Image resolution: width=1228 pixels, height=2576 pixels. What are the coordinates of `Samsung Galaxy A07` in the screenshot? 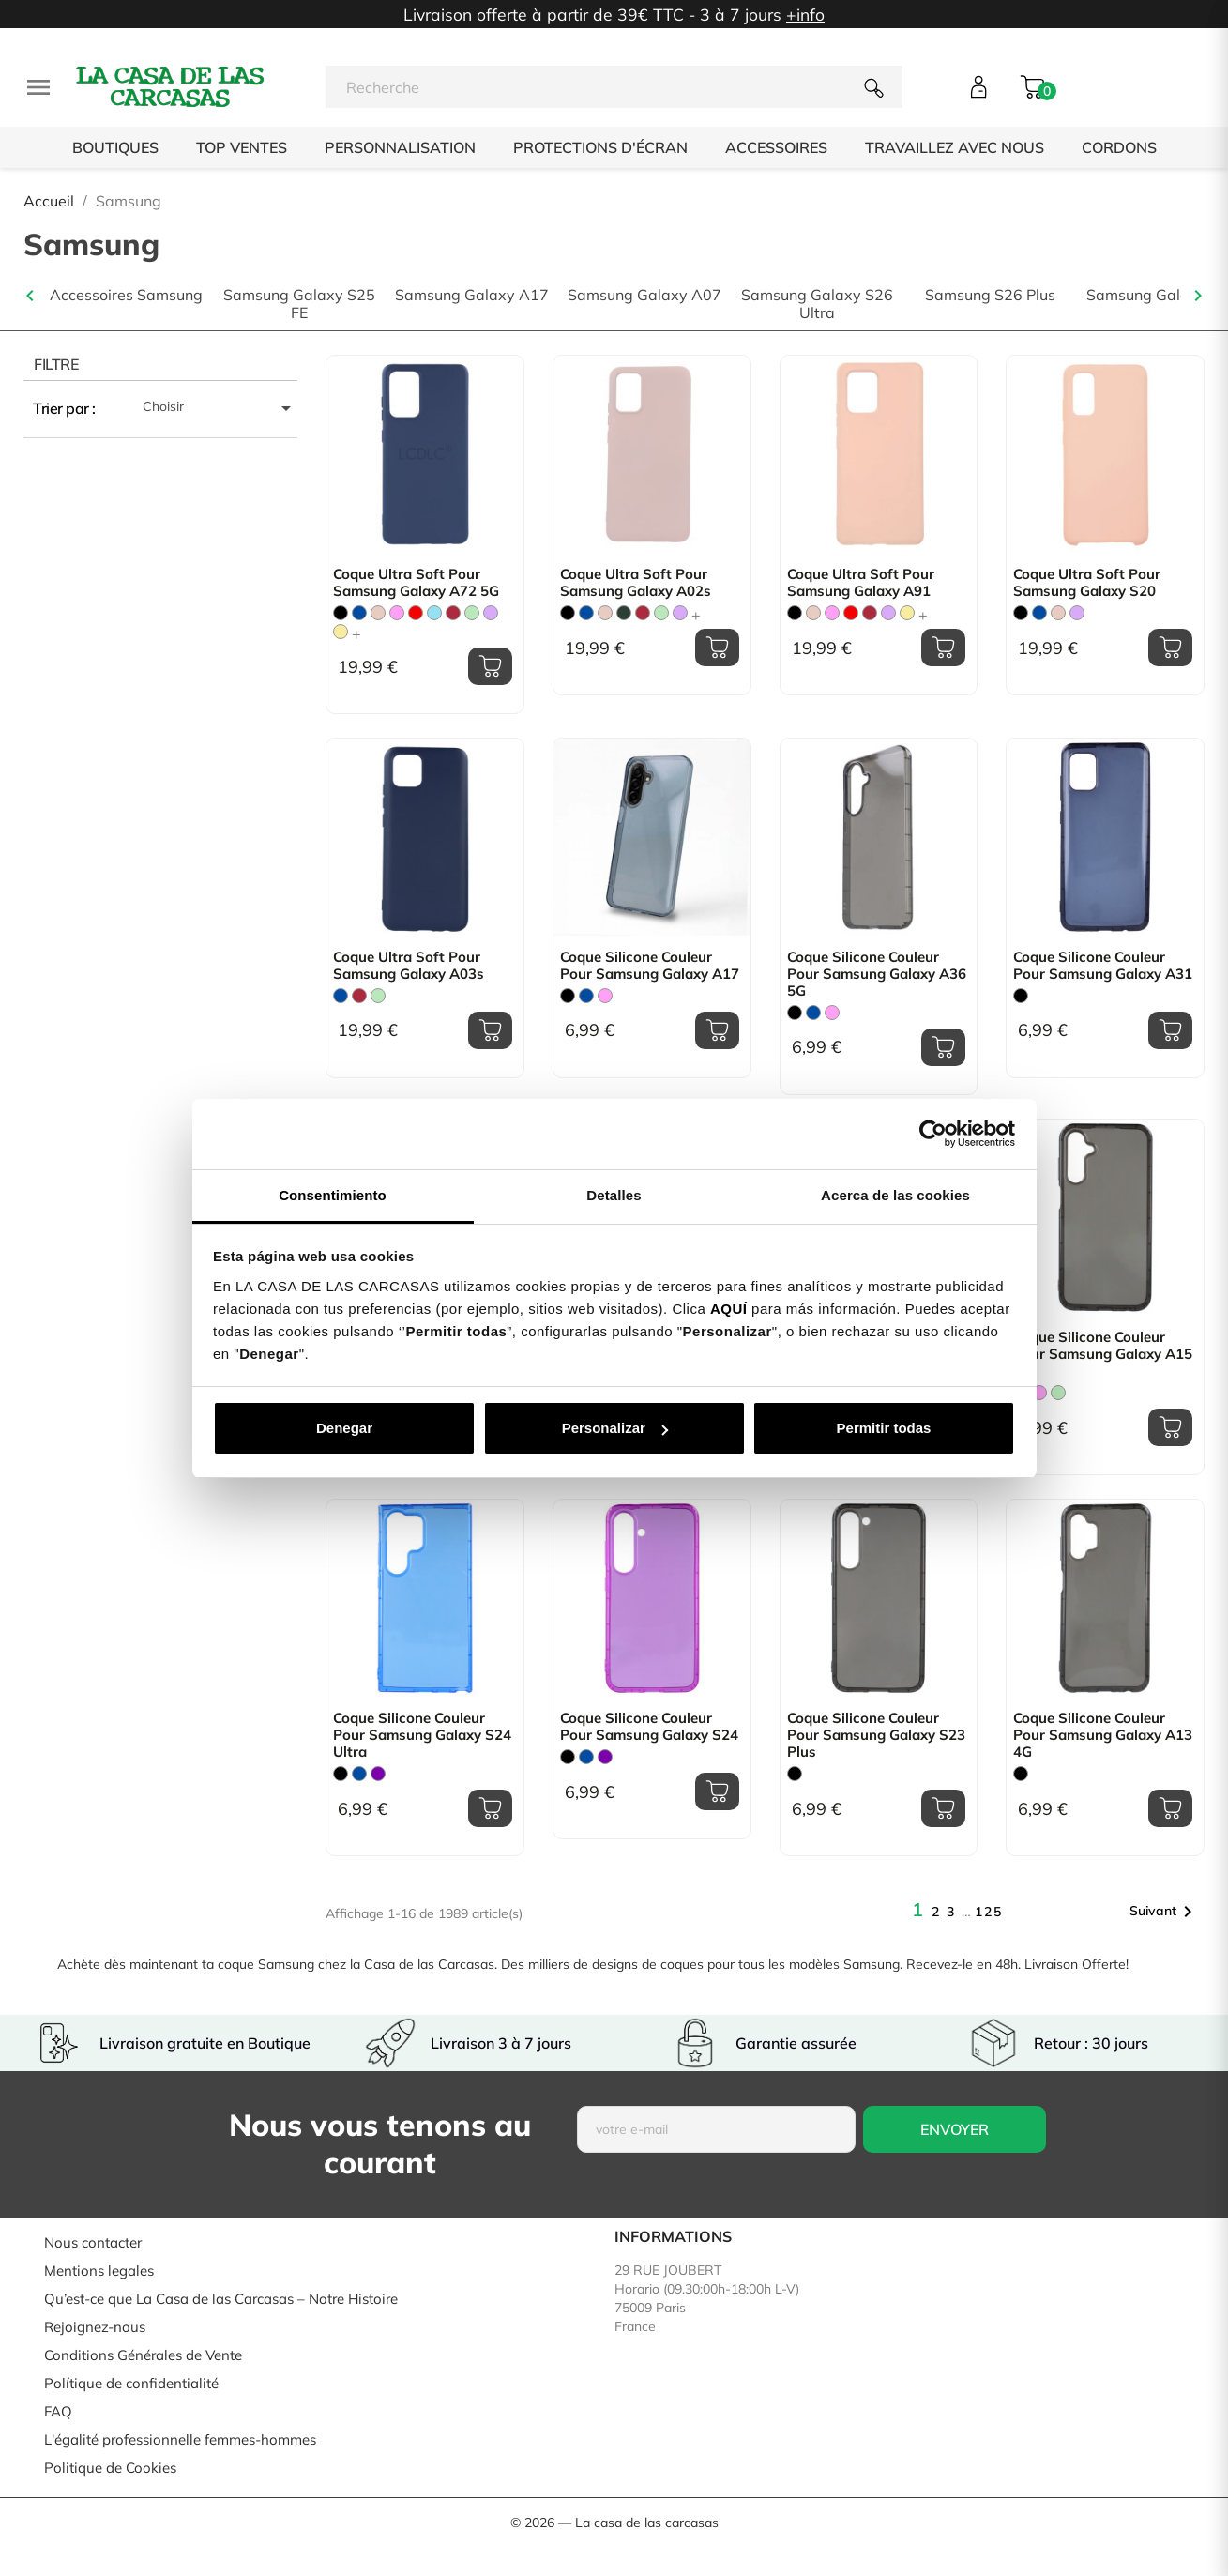 It's located at (644, 295).